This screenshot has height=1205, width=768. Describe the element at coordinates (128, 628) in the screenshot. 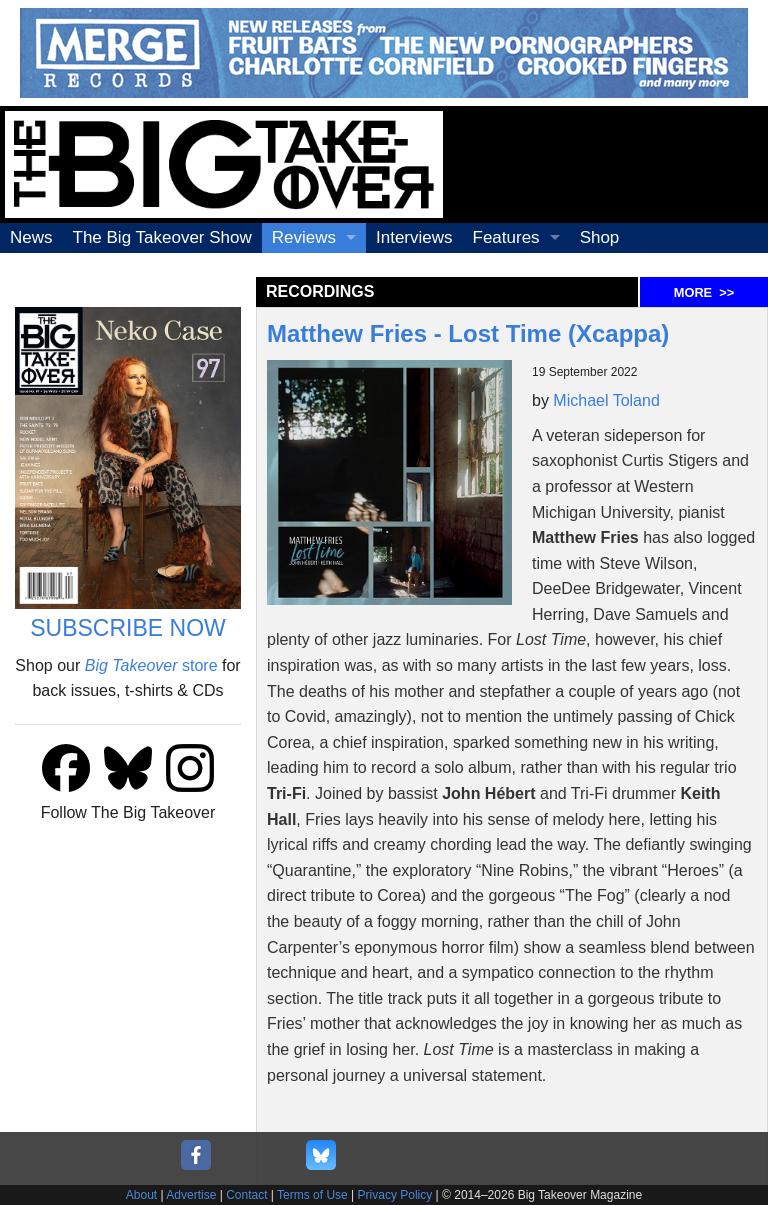

I see `SUBSCRIBE NOW` at that location.